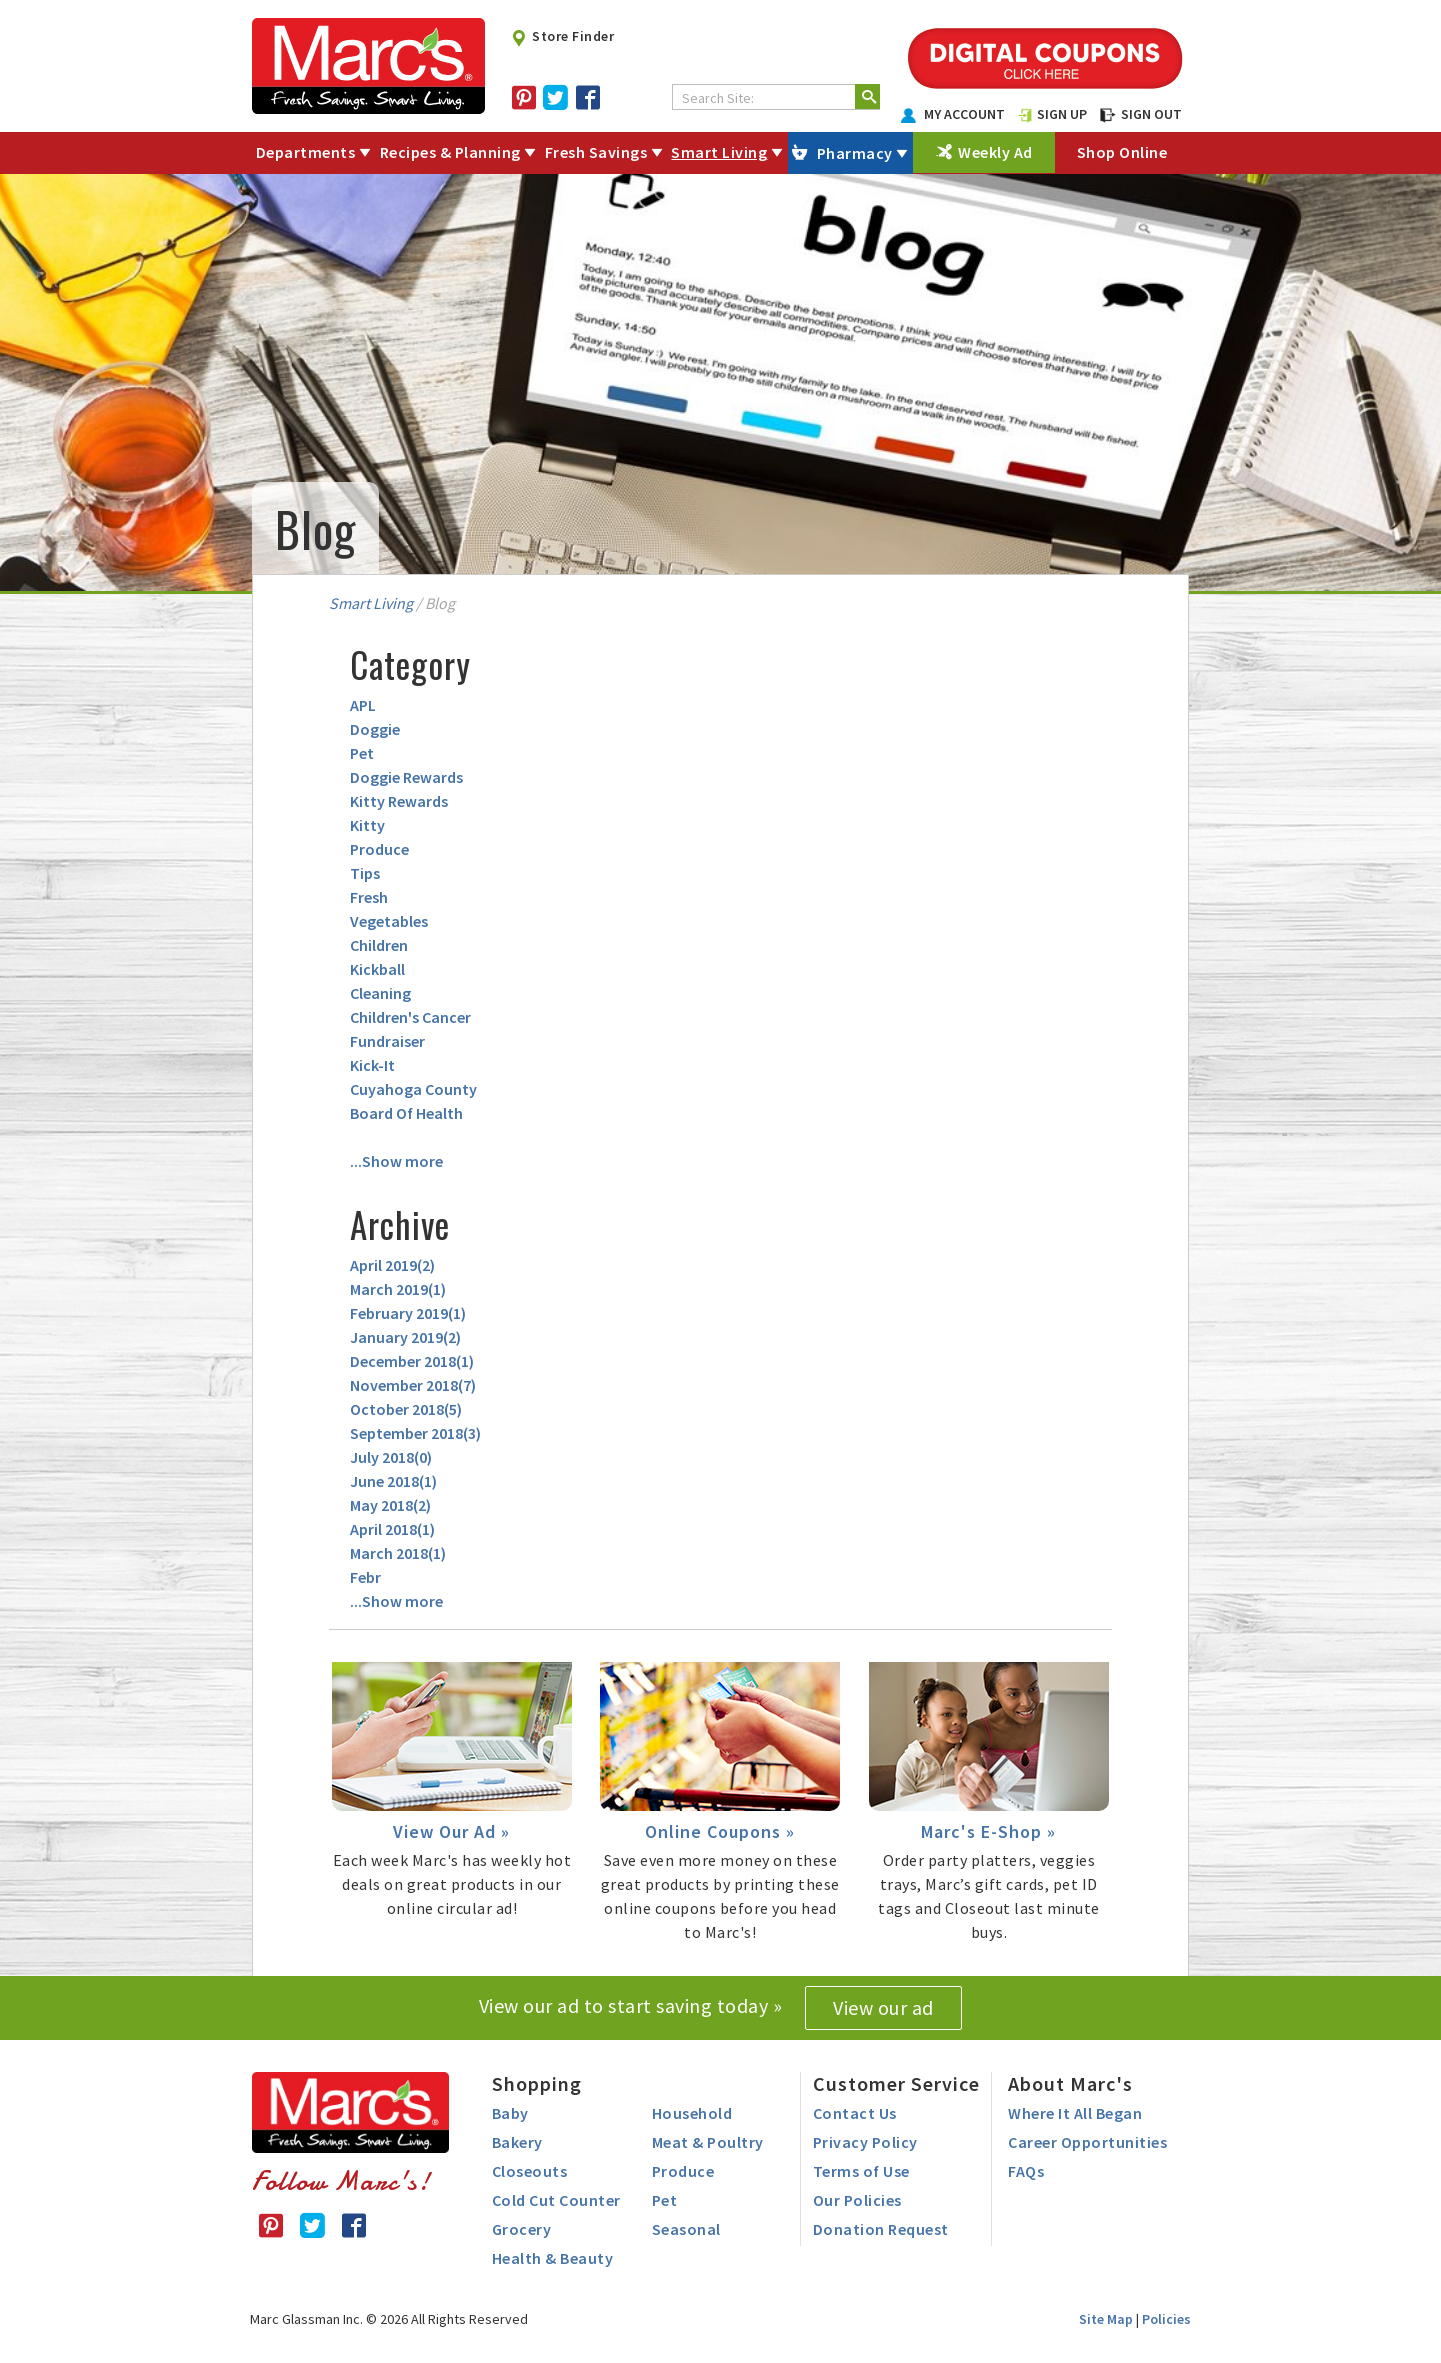 Image resolution: width=1441 pixels, height=2363 pixels. What do you see at coordinates (415, 1433) in the screenshot?
I see `September 2018()` at bounding box center [415, 1433].